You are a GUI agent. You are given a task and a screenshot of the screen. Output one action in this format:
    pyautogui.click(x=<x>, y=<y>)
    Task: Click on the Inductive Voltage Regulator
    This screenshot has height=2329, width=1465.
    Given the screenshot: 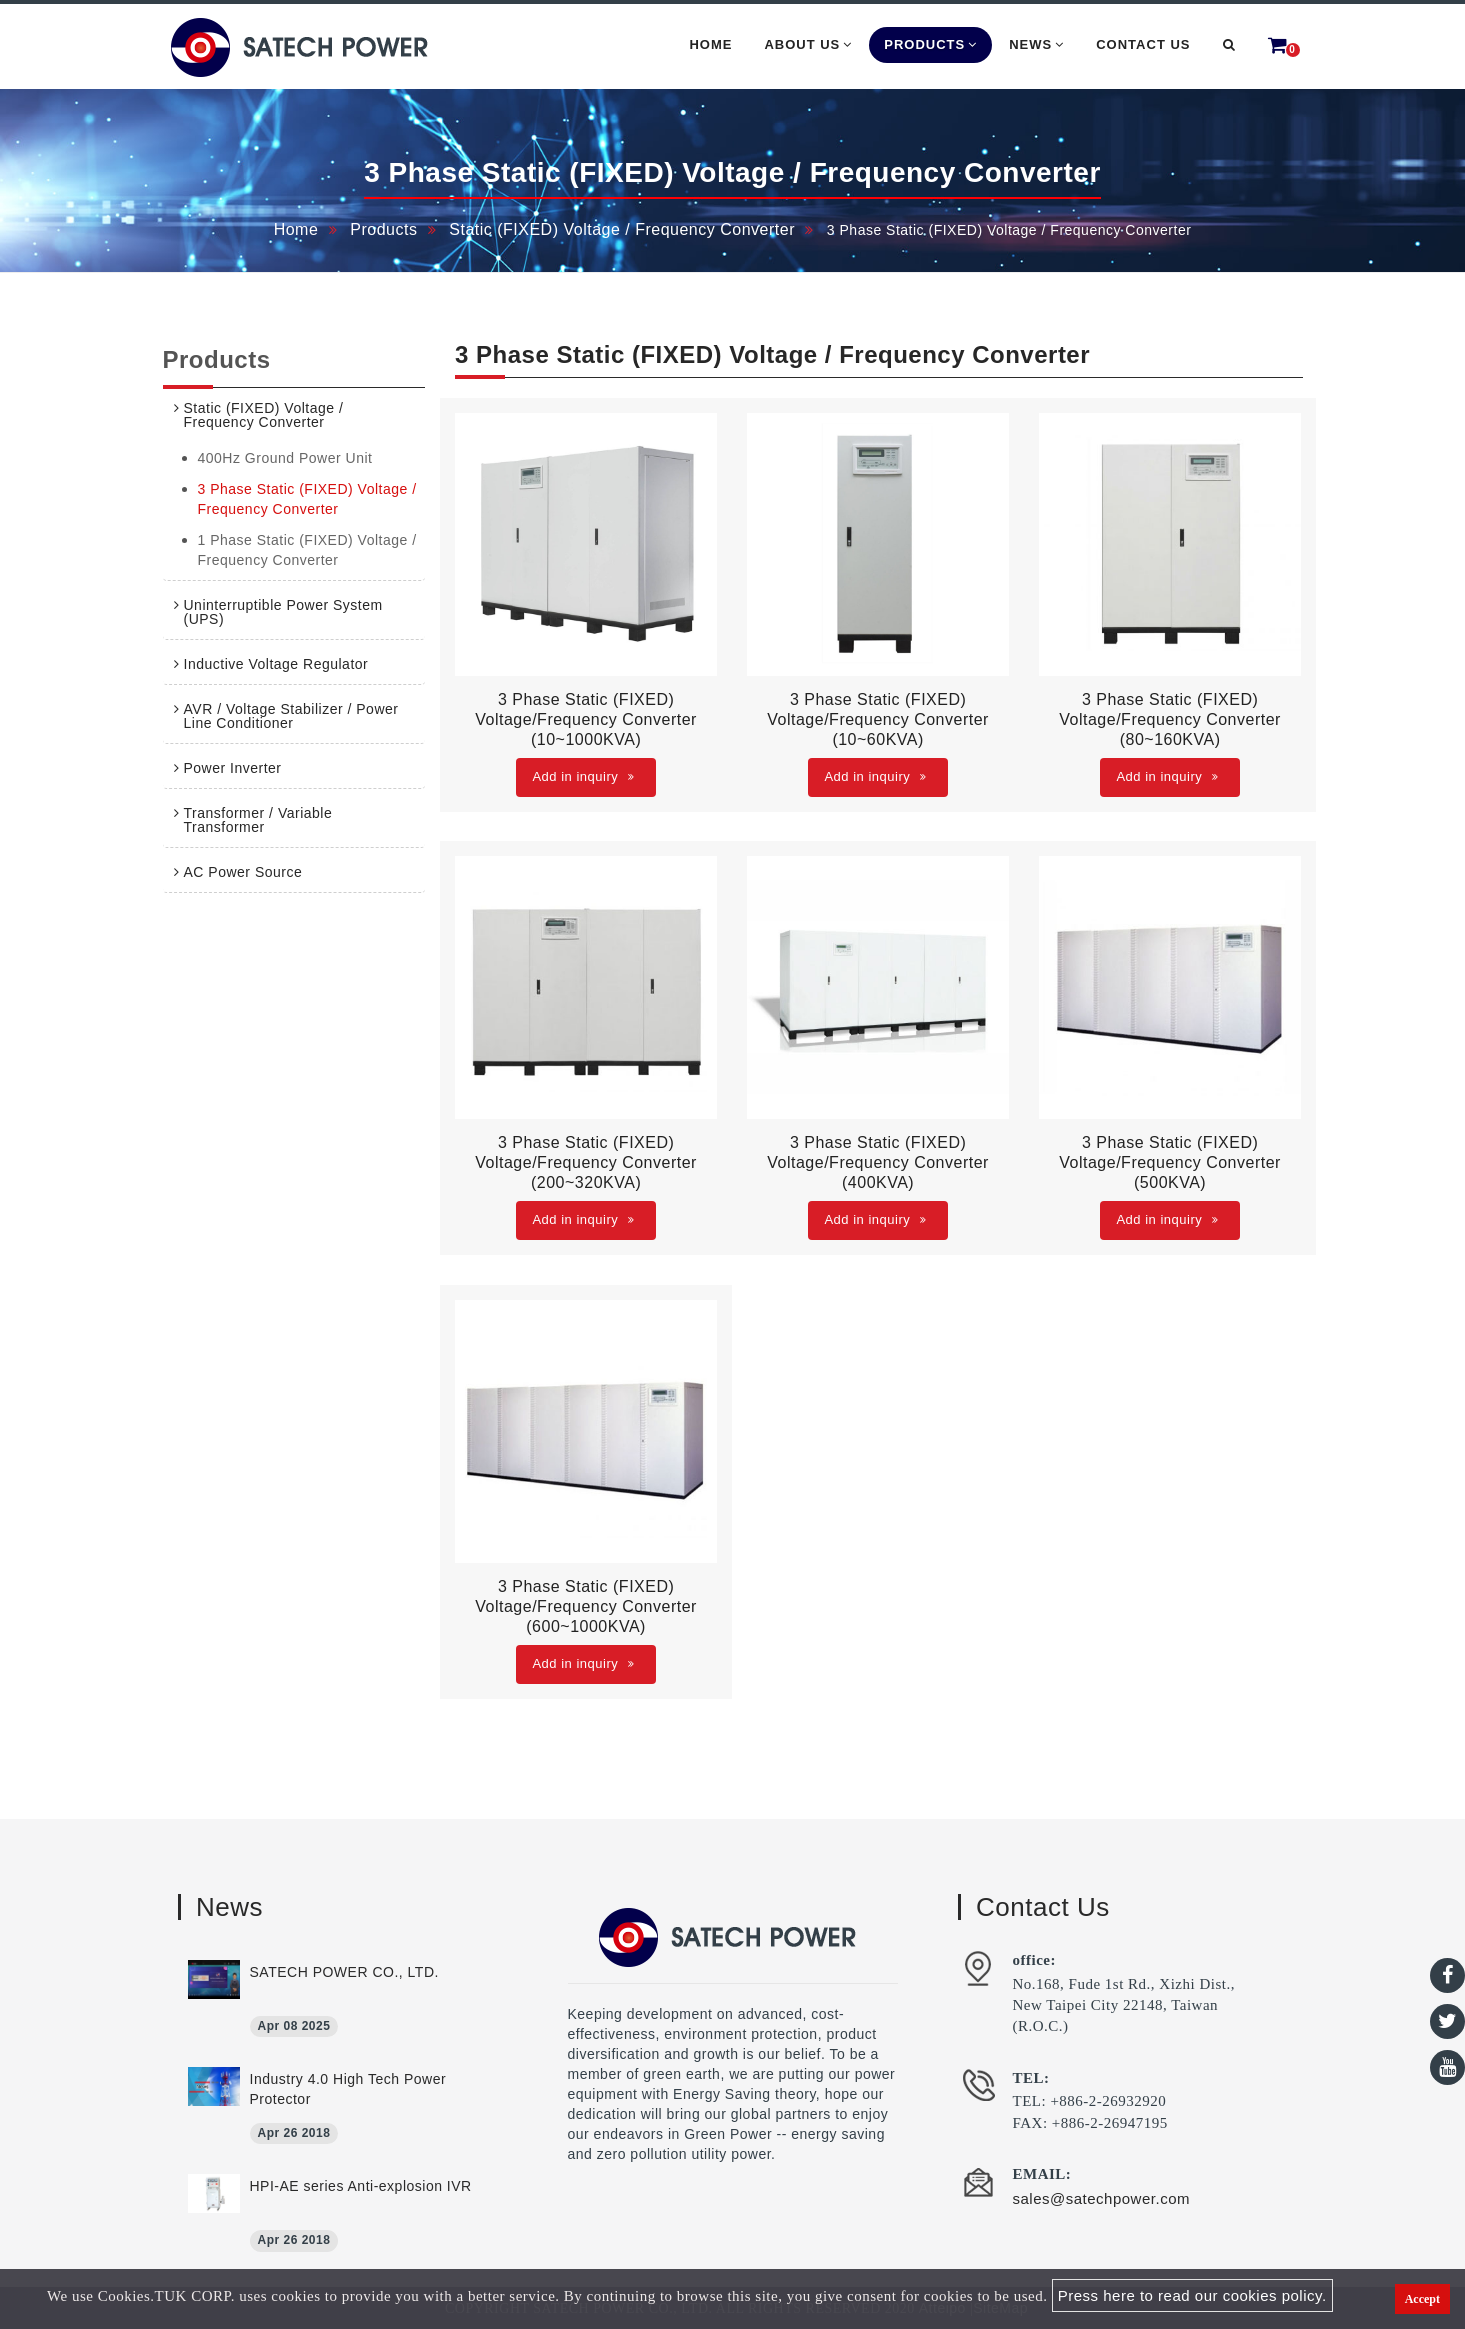 What is the action you would take?
    pyautogui.click(x=276, y=664)
    